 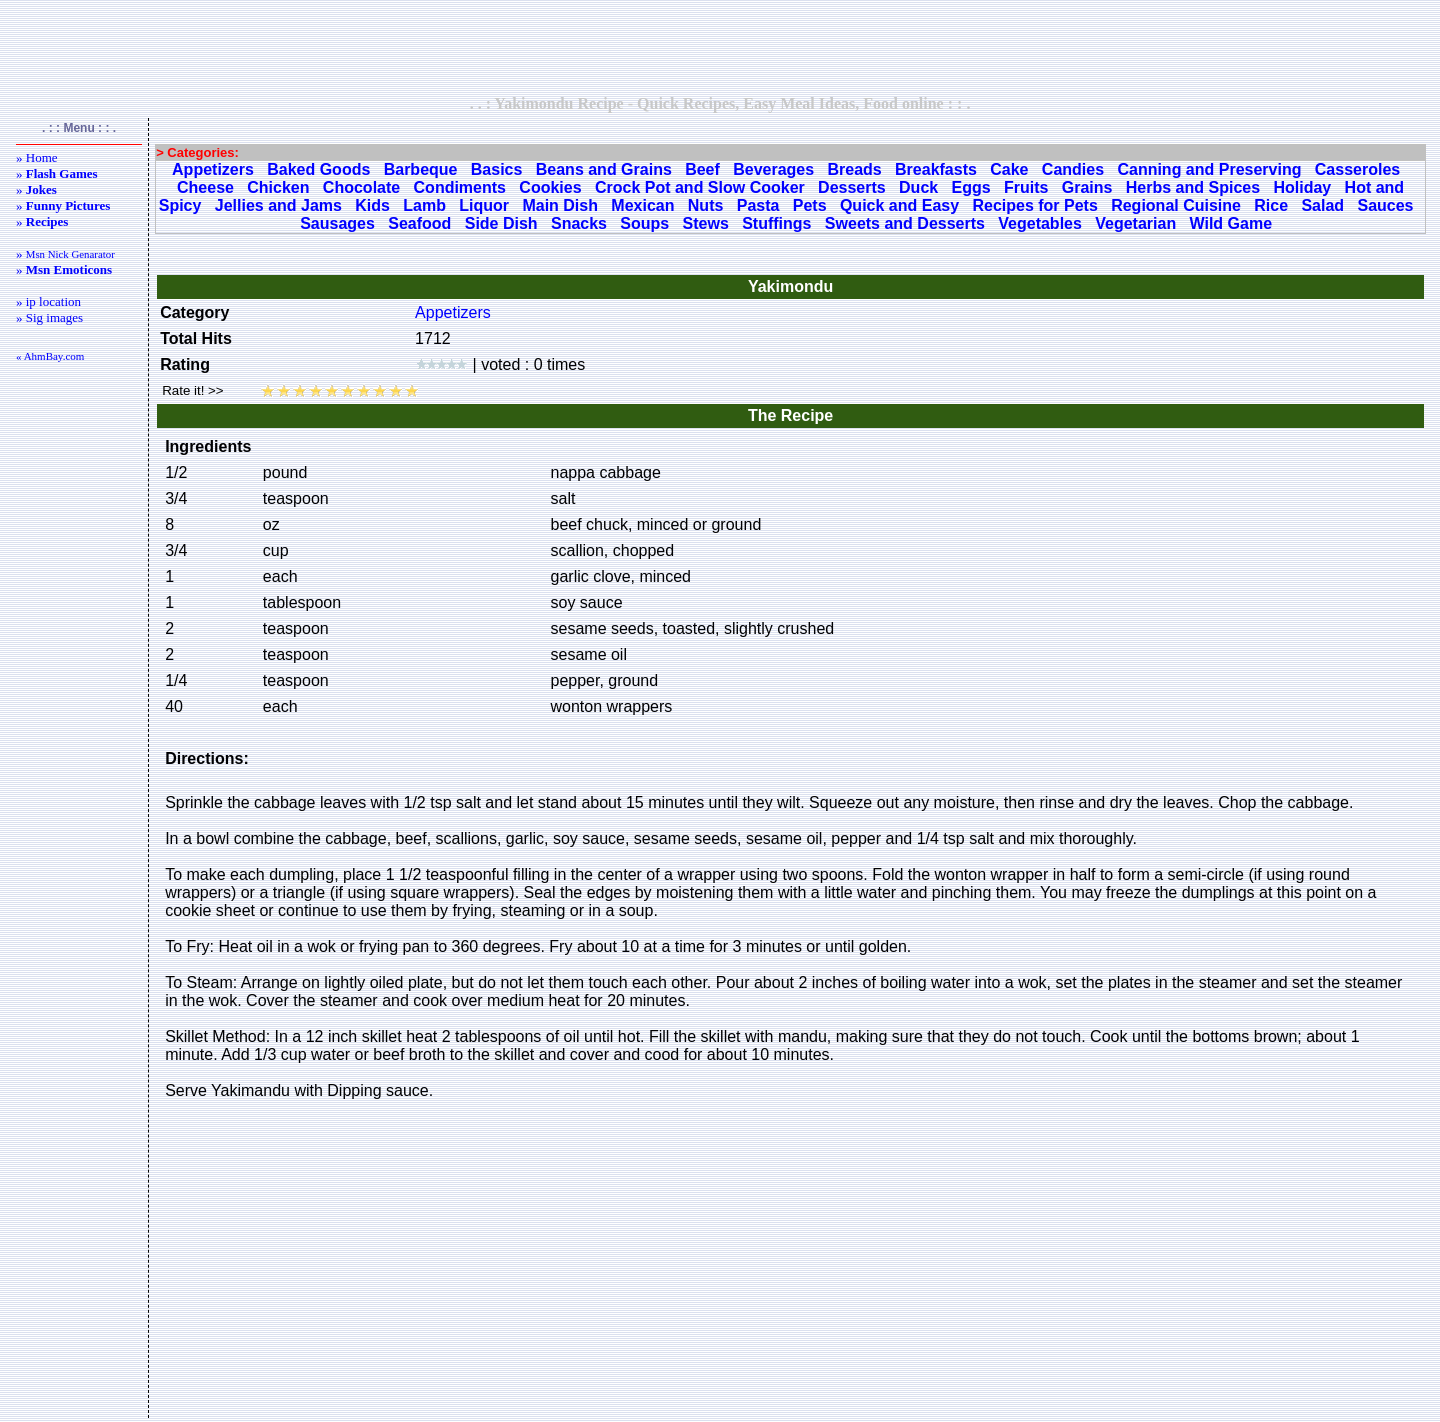 What do you see at coordinates (1357, 169) in the screenshot?
I see `Casseroles` at bounding box center [1357, 169].